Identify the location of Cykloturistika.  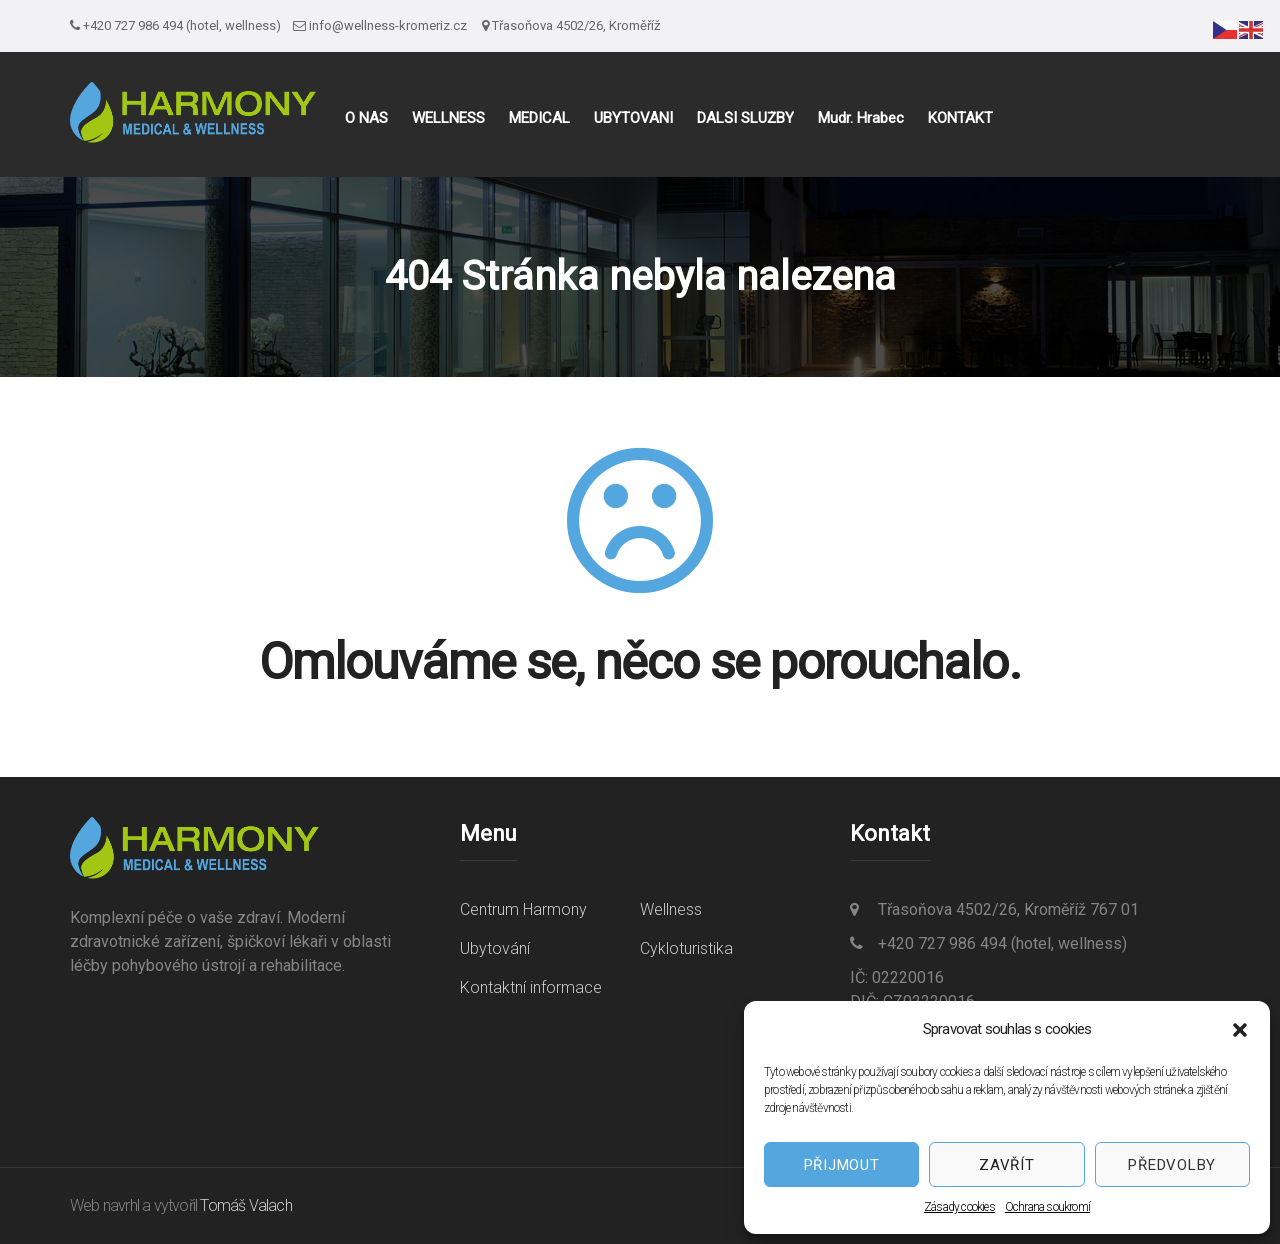
(686, 948).